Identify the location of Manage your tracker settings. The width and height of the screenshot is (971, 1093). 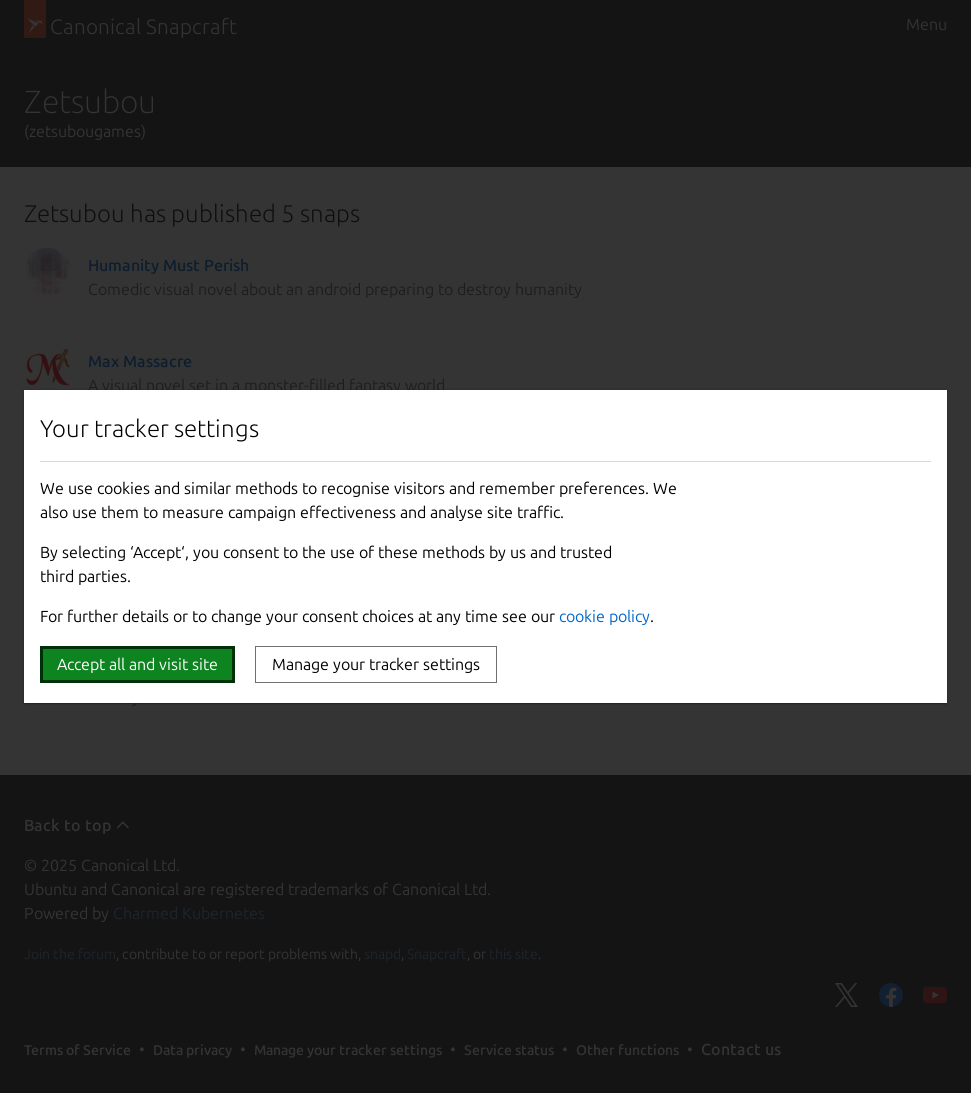
(376, 664).